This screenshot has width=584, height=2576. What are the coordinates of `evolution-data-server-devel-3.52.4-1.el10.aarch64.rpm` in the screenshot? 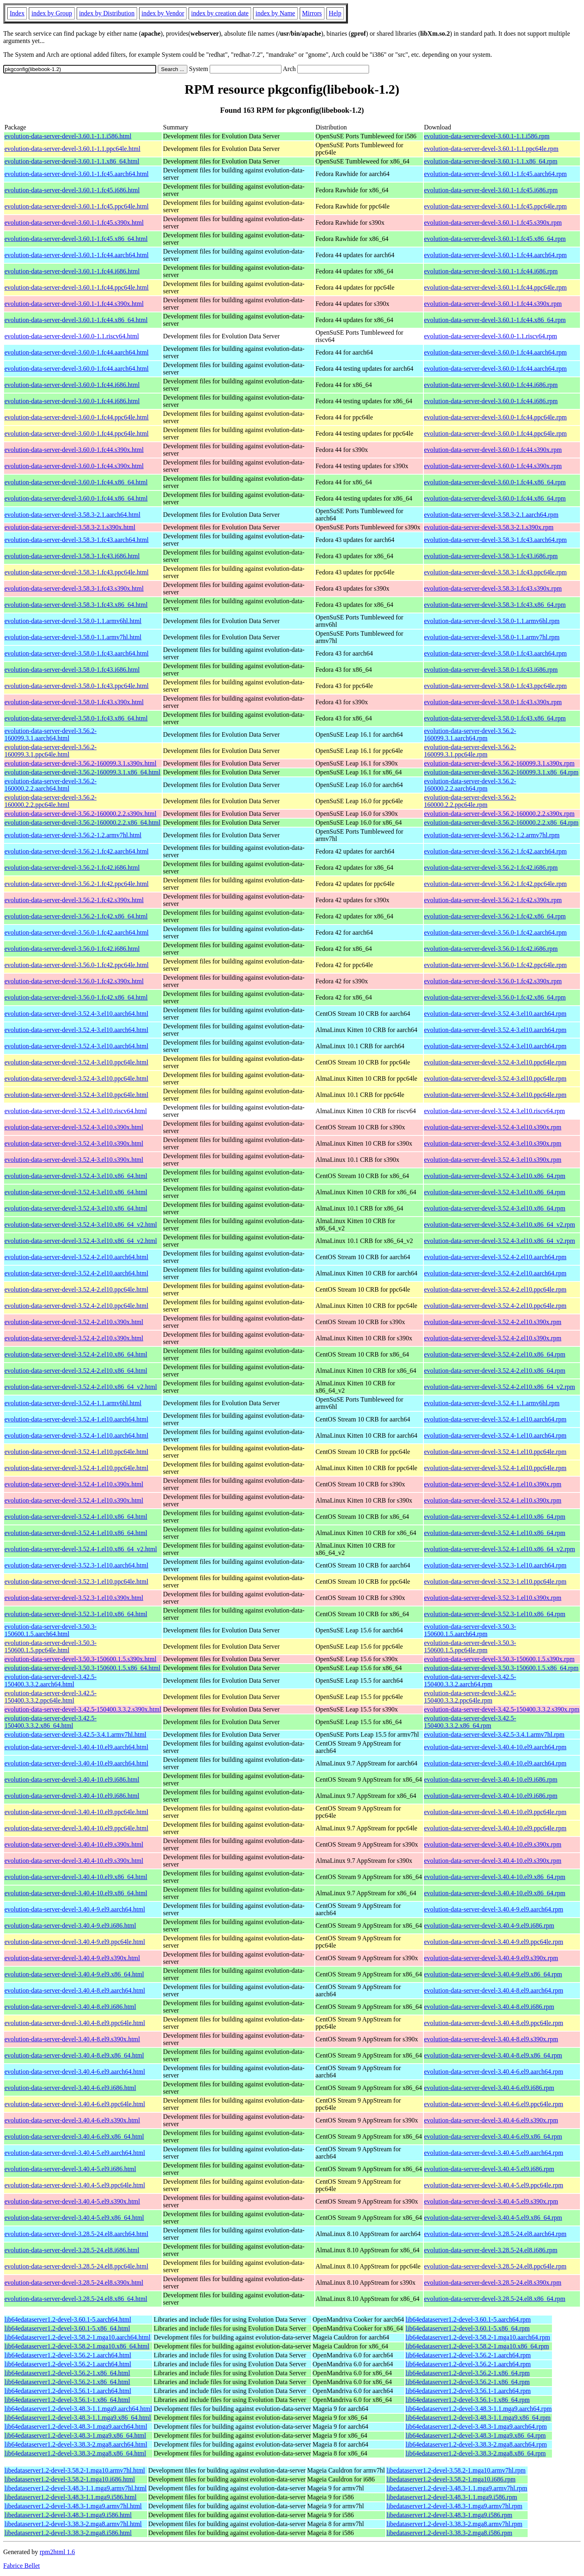 It's located at (495, 1419).